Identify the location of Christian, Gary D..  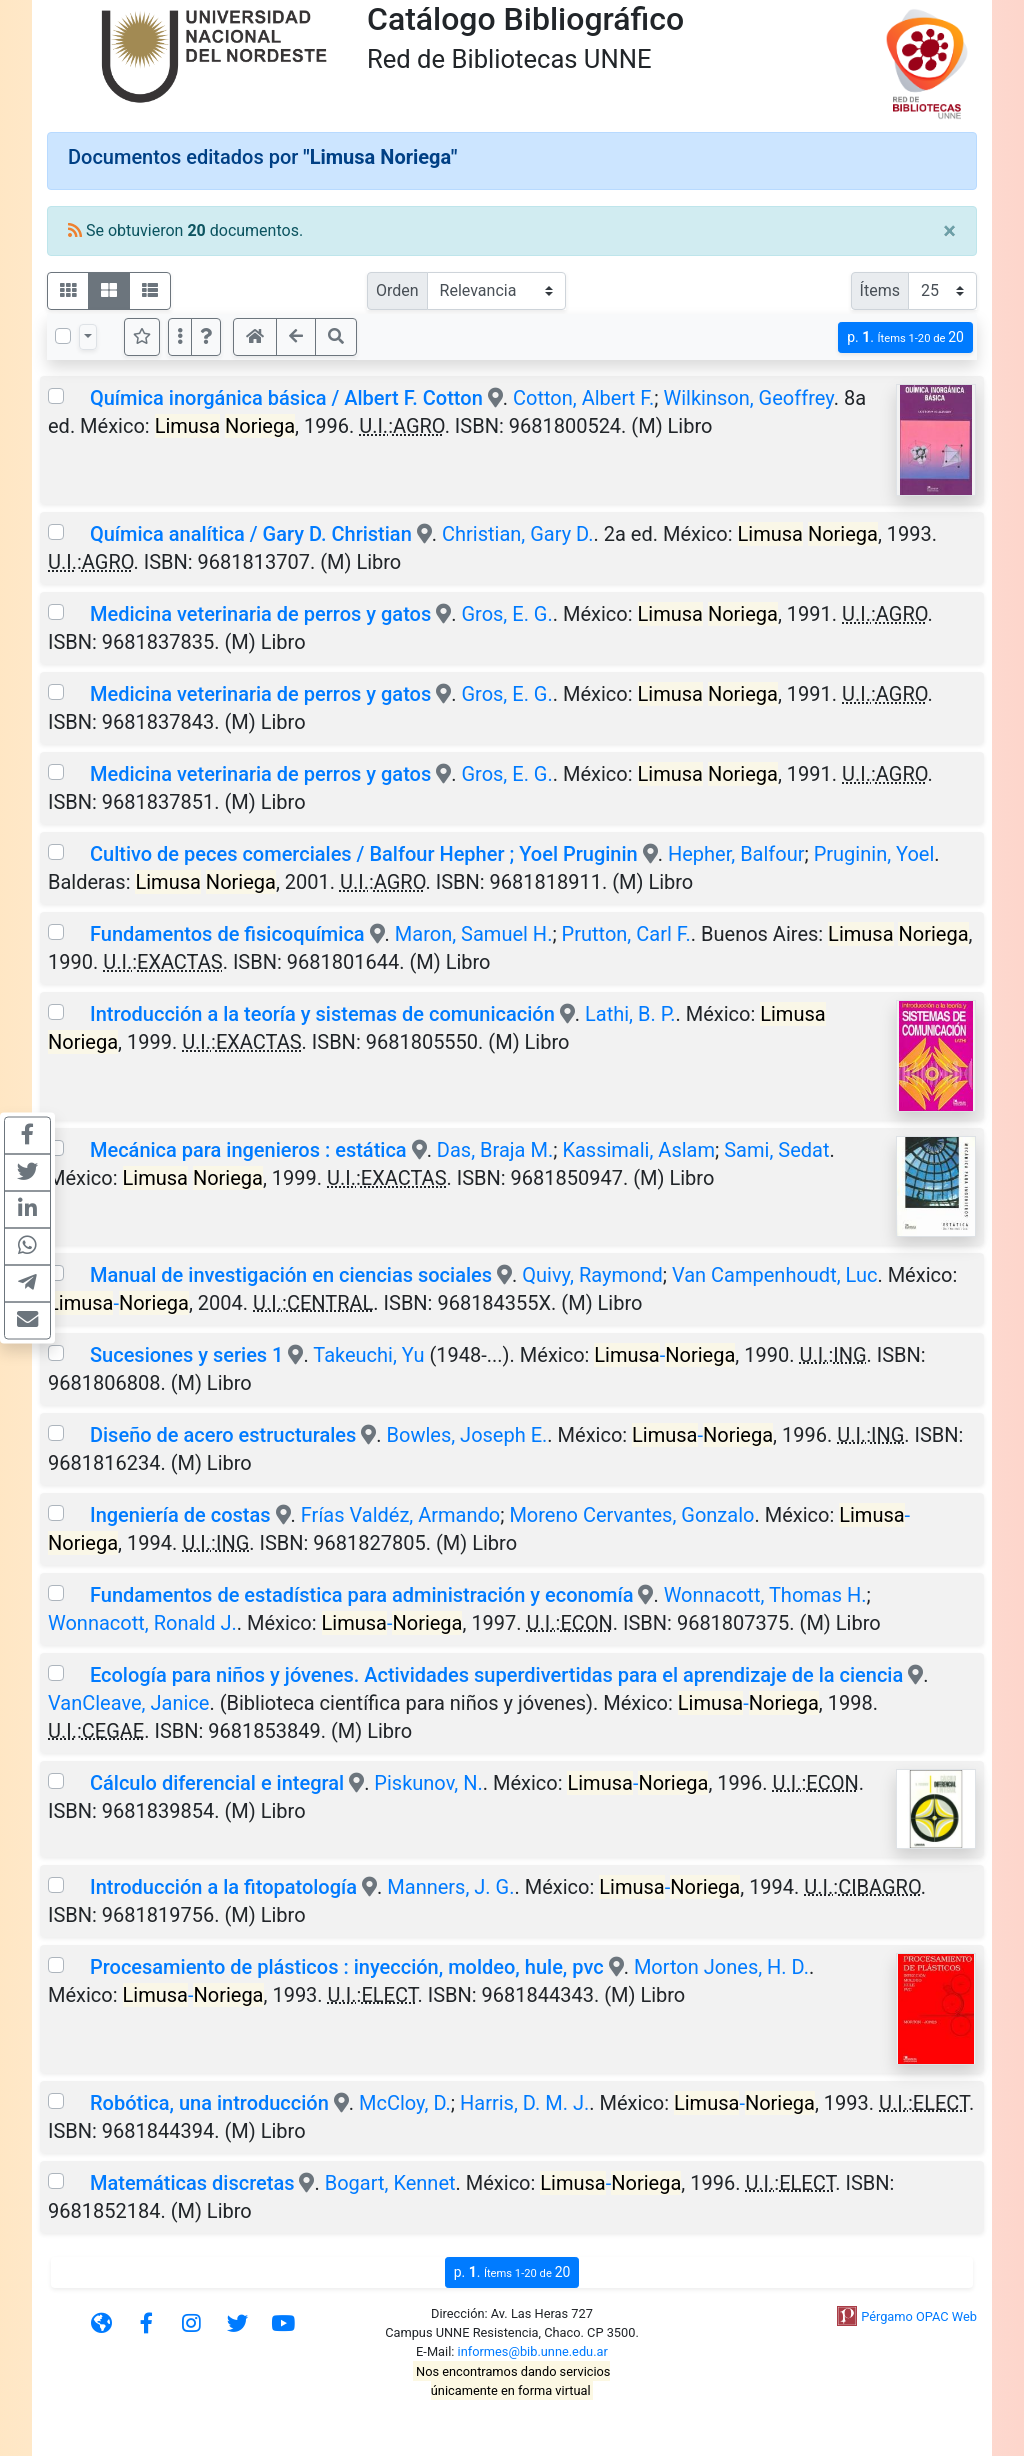
(518, 534).